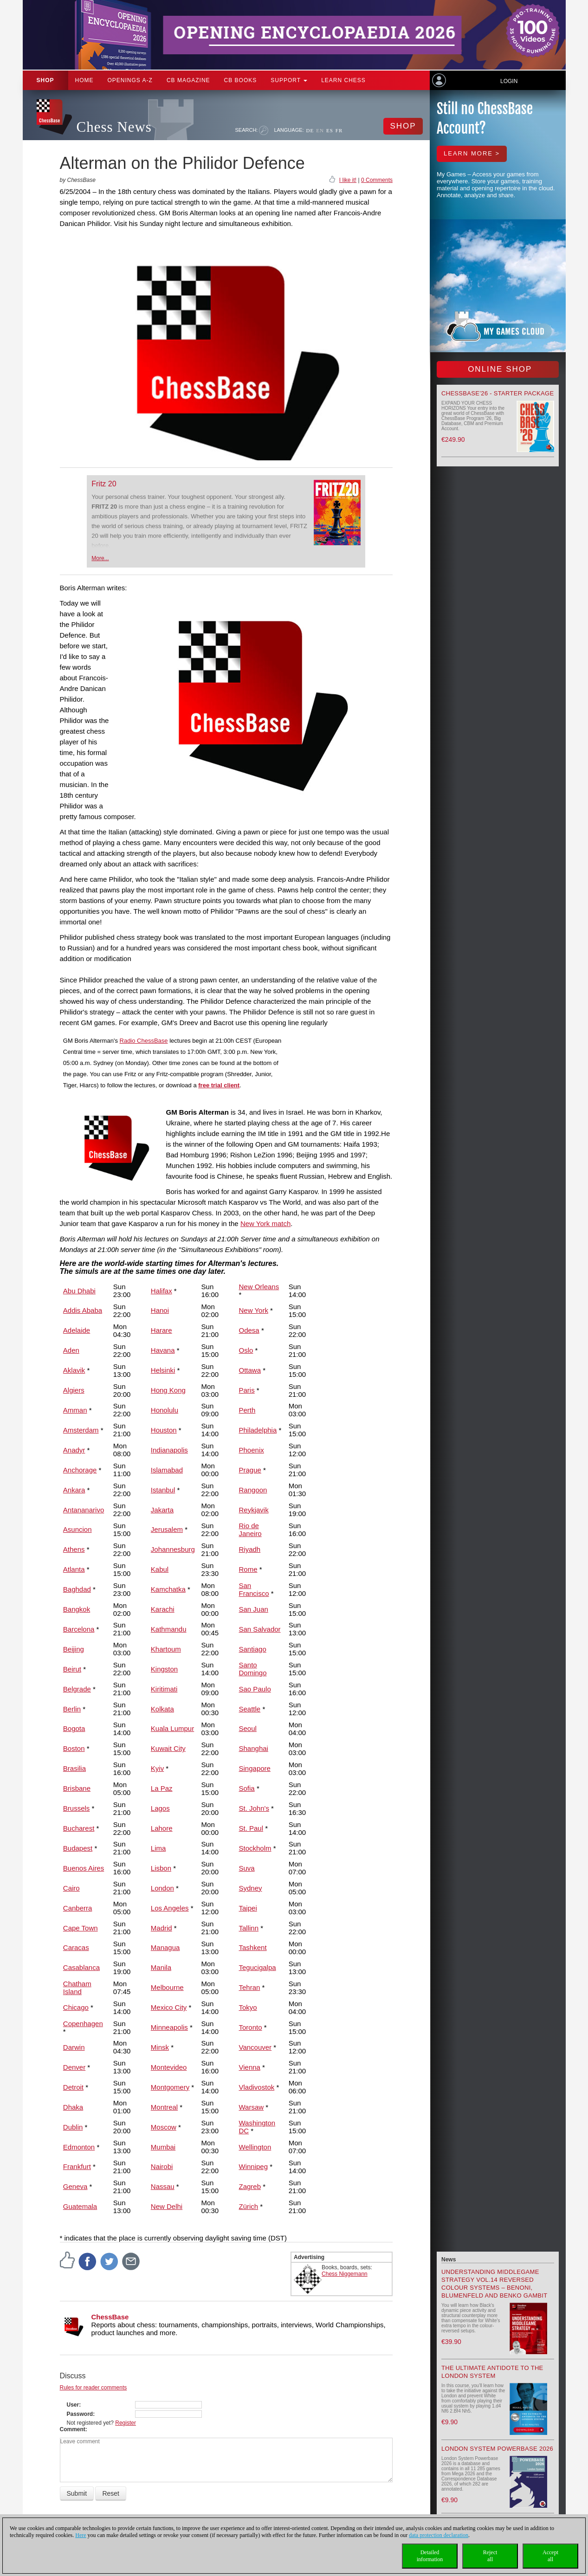  Describe the element at coordinates (168, 1390) in the screenshot. I see `Hong Kong` at that location.